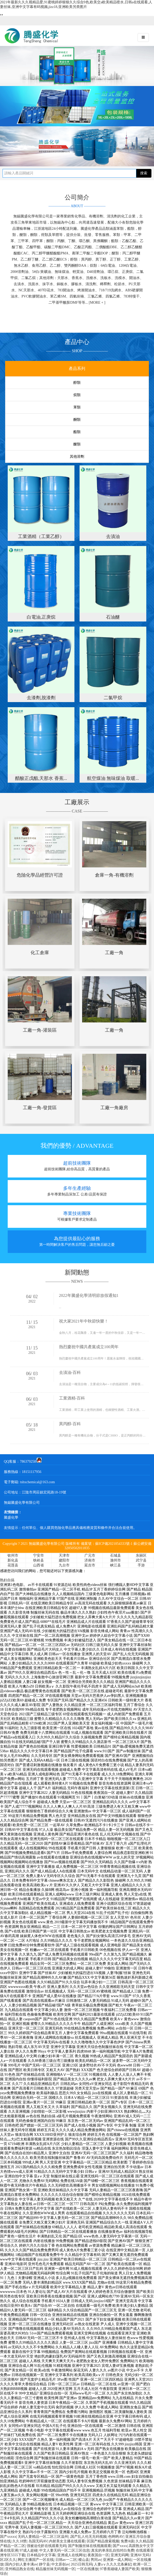 The image size is (154, 2576). What do you see at coordinates (21, 2564) in the screenshot?
I see `国内少妇人妻丰满av` at bounding box center [21, 2564].